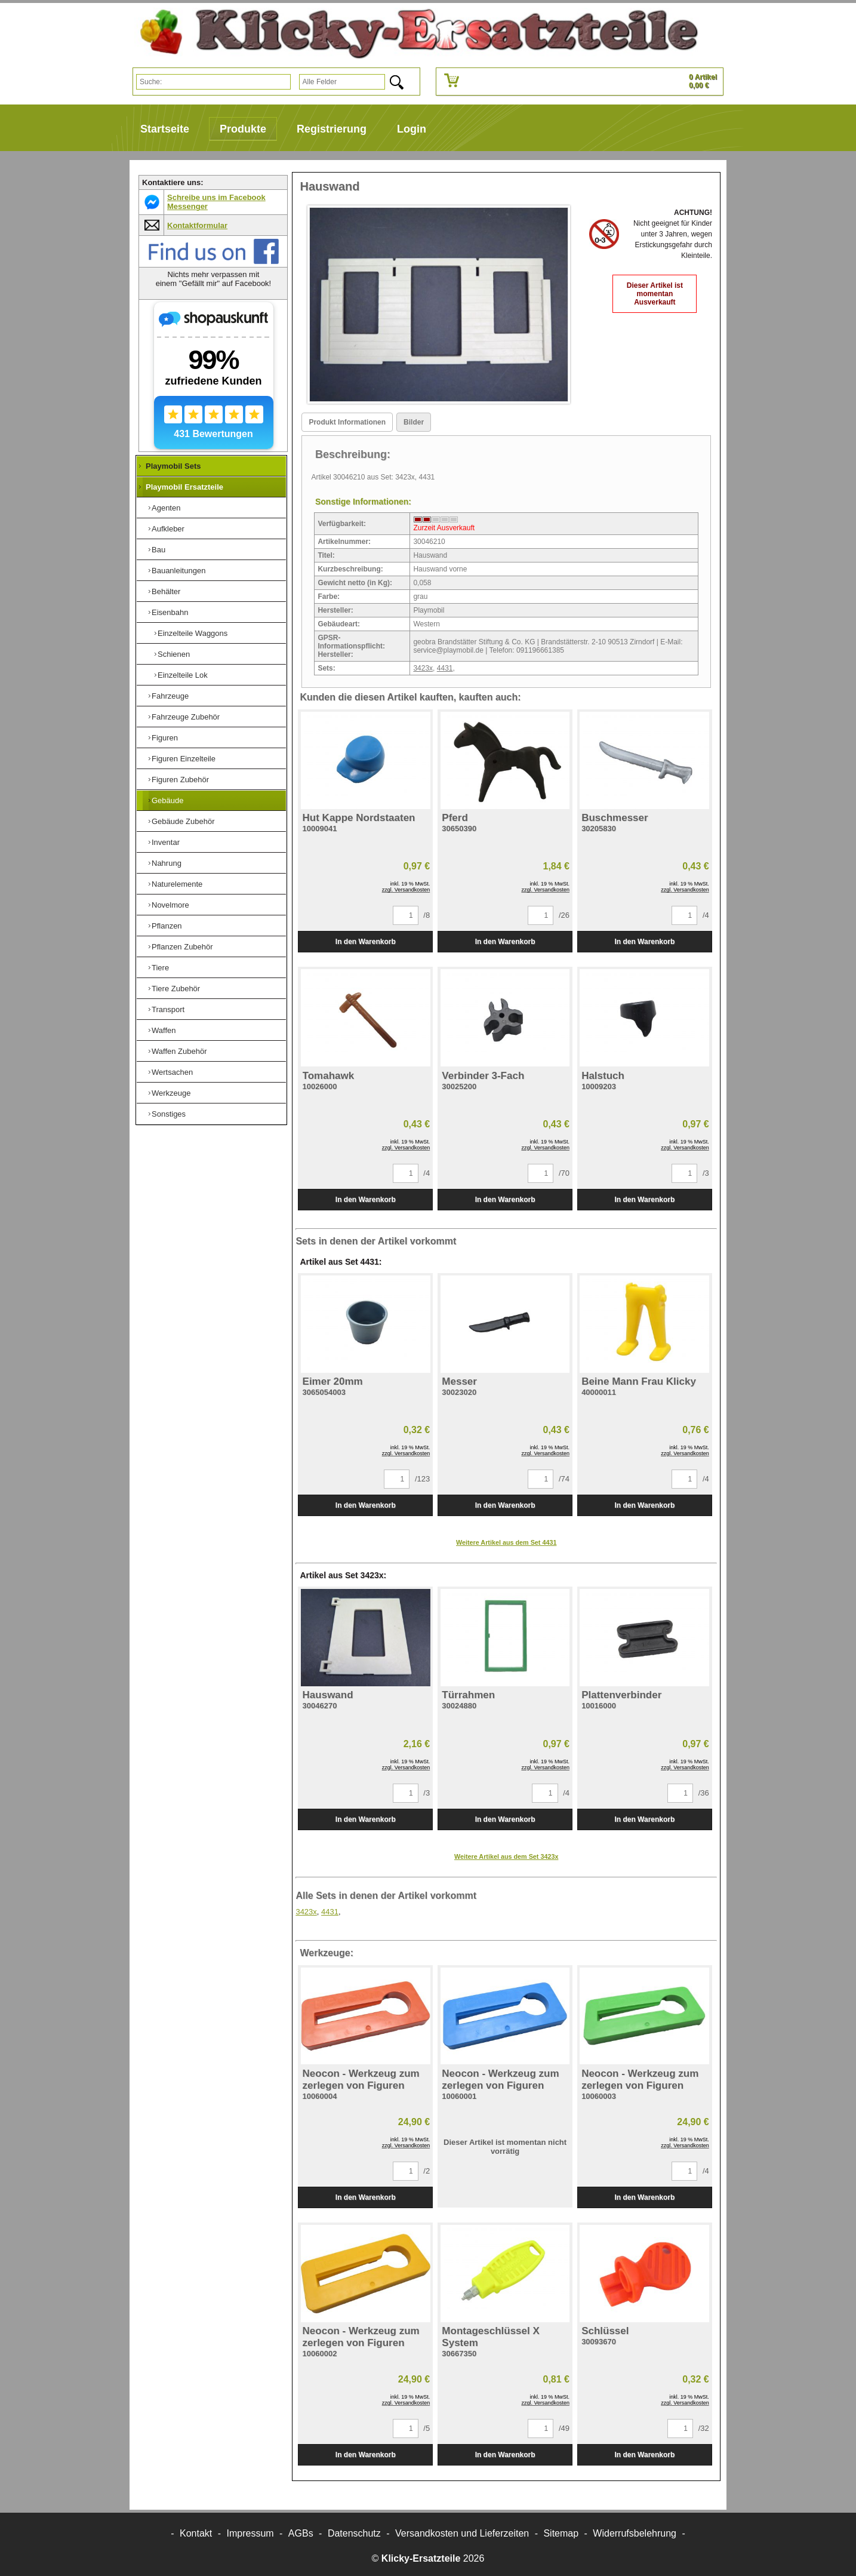 This screenshot has height=2576, width=856. I want to click on Versandkosten und Lieferzeiten, so click(462, 2533).